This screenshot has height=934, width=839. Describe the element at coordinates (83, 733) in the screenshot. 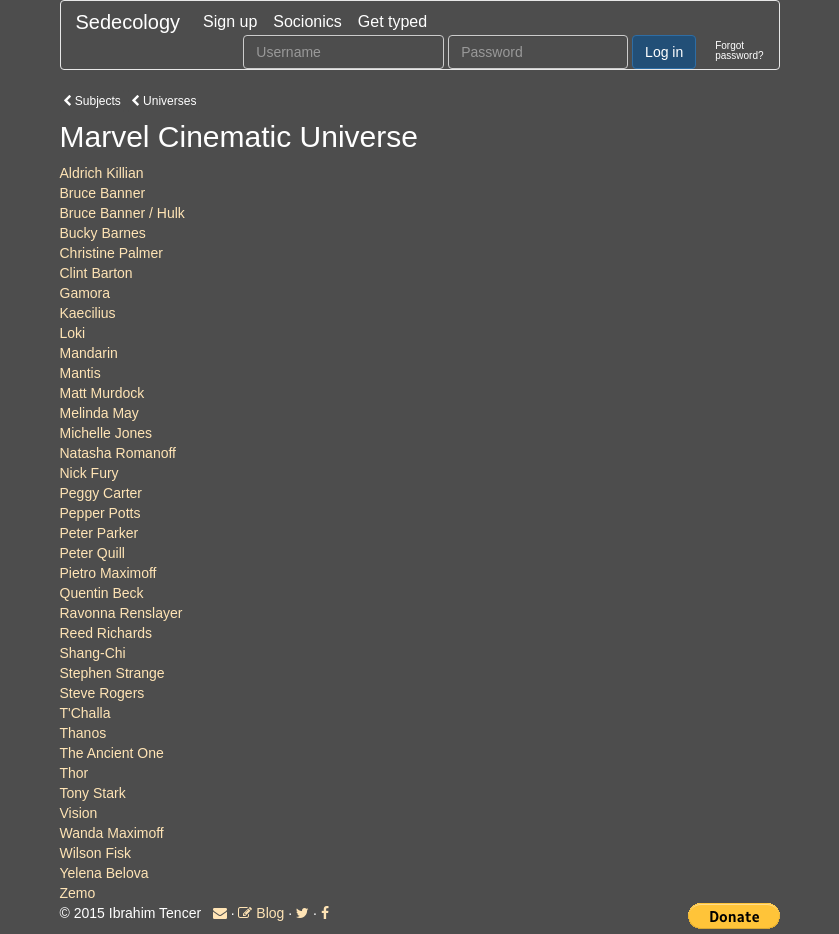

I see `Thanos` at that location.